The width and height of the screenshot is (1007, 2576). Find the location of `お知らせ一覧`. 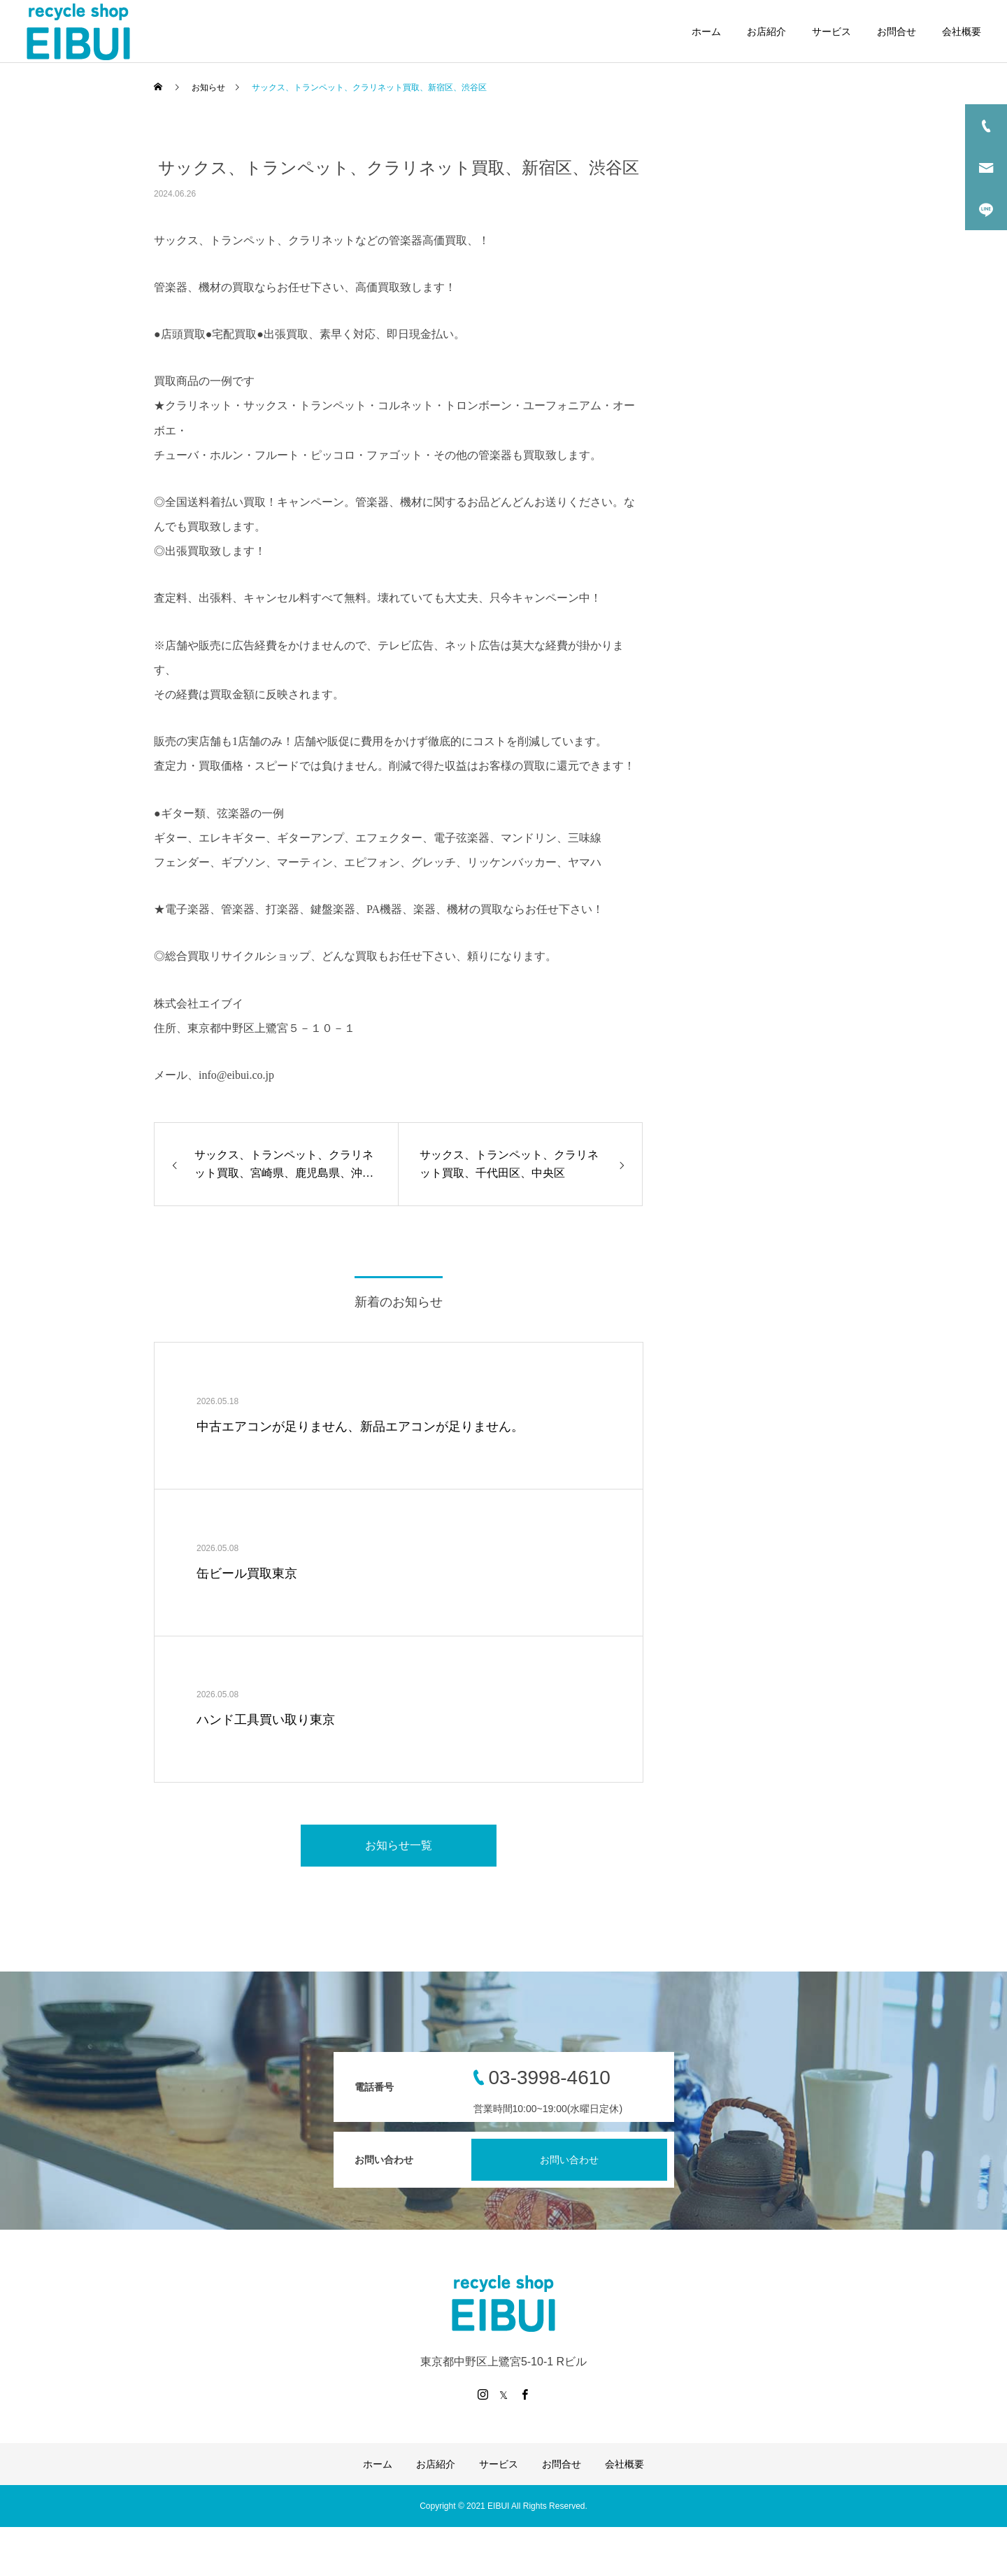

お知らせ一覧 is located at coordinates (398, 1845).